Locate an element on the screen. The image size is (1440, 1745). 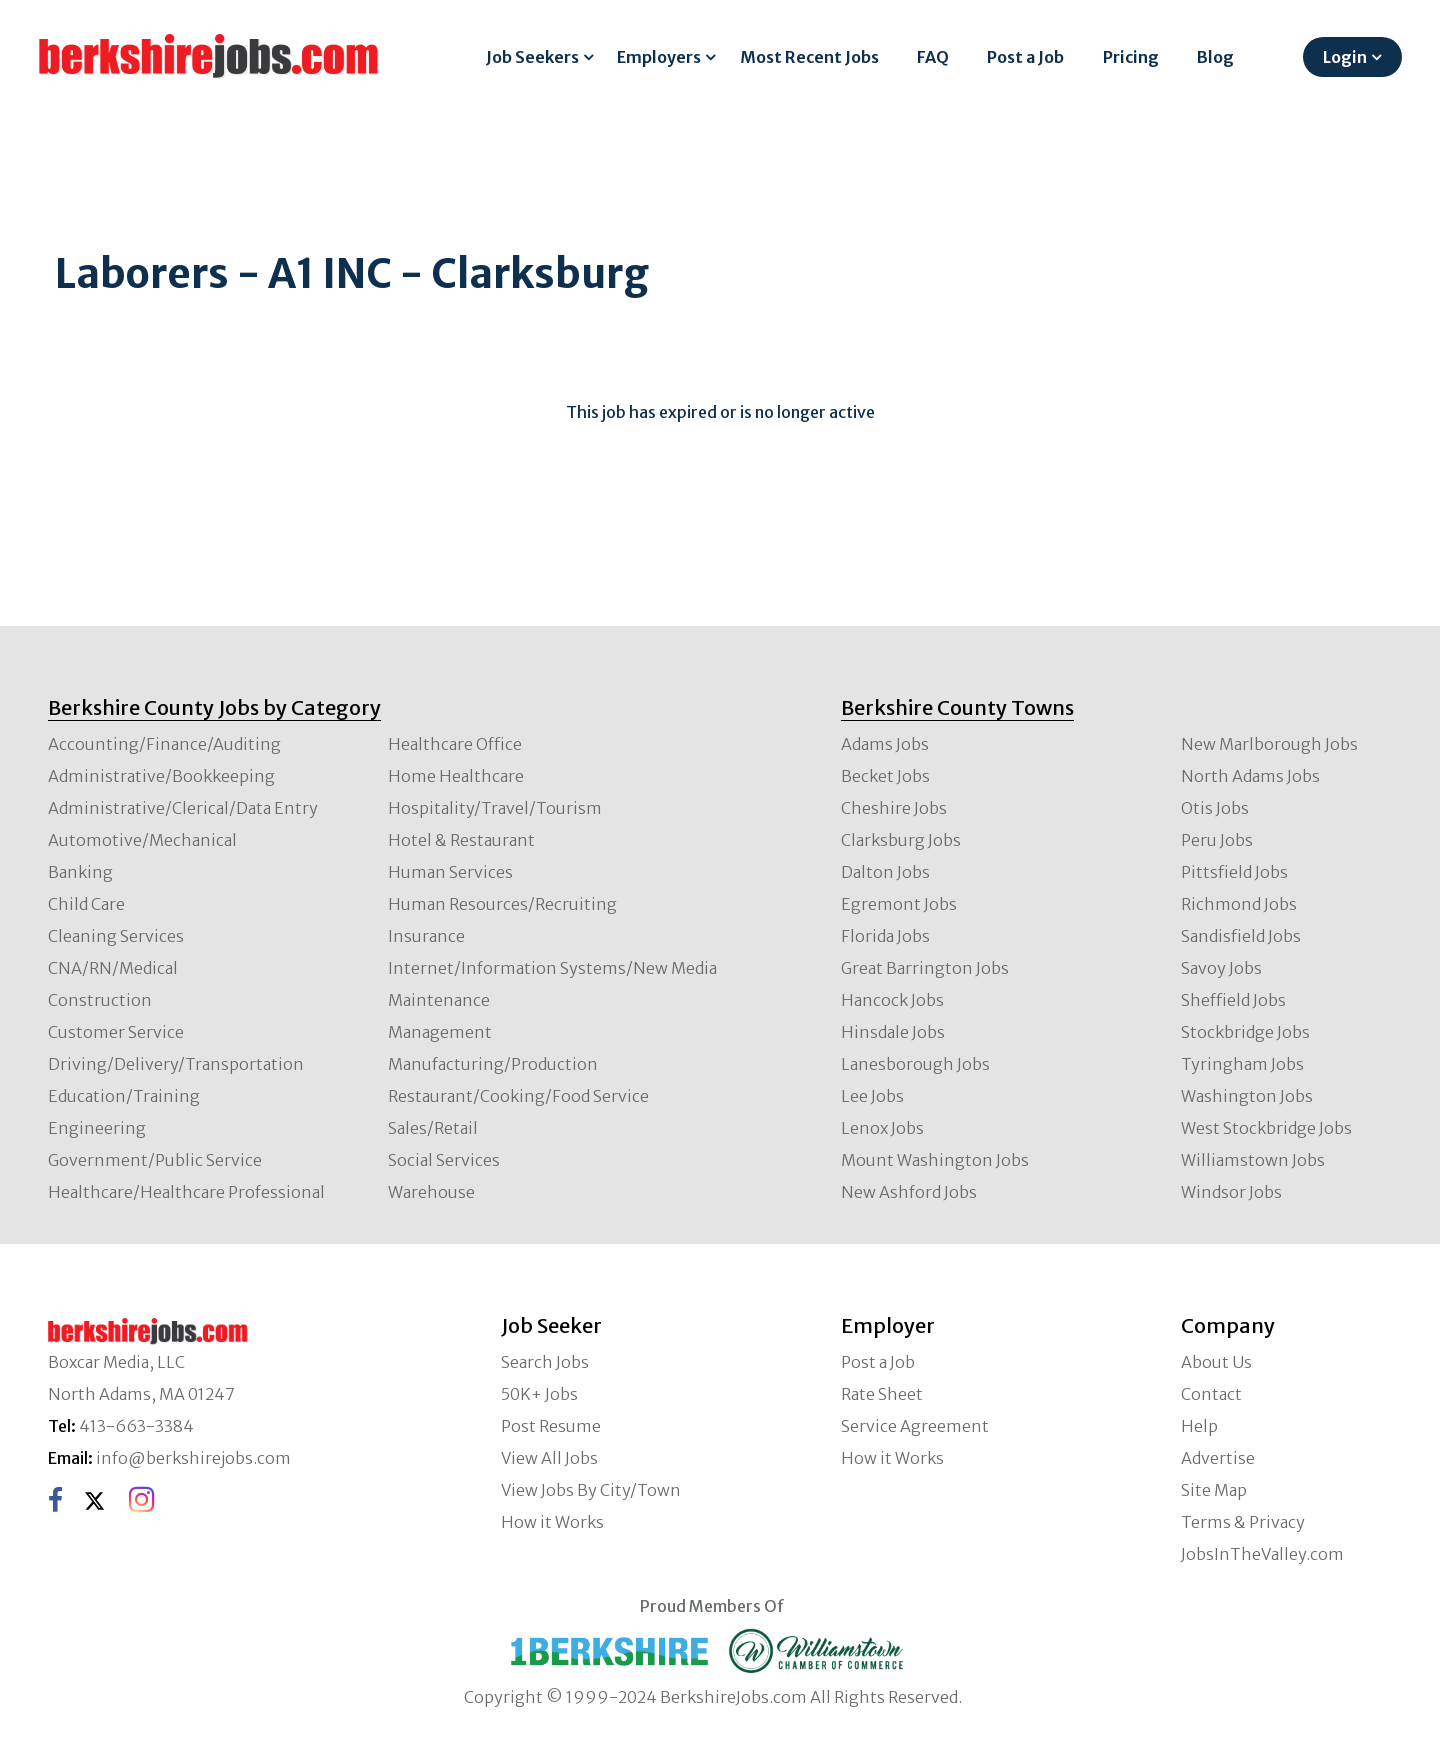
Internet/Information Systems/New Media is located at coordinates (552, 968).